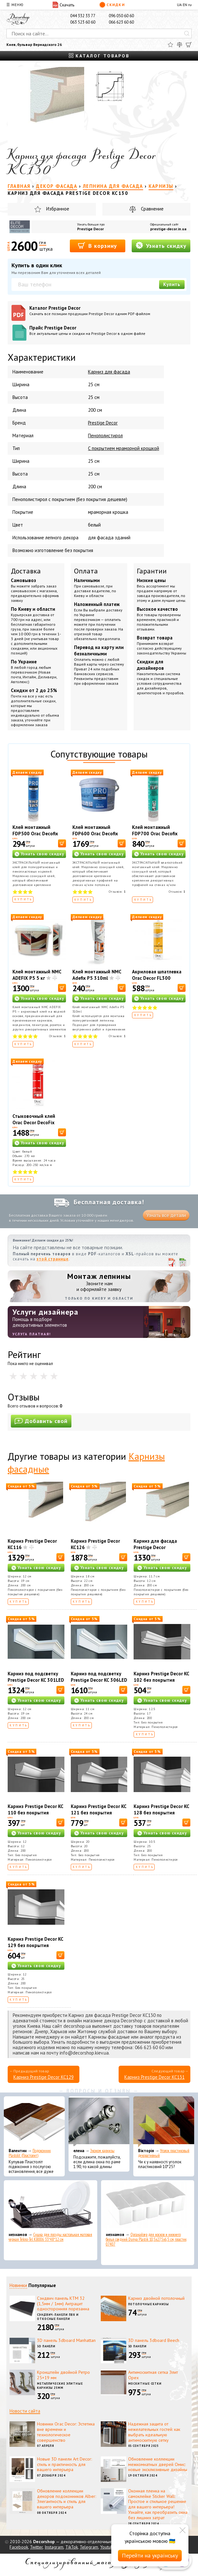 The width and height of the screenshot is (198, 2576). What do you see at coordinates (82, 15) in the screenshot?
I see `044 332 33 77` at bounding box center [82, 15].